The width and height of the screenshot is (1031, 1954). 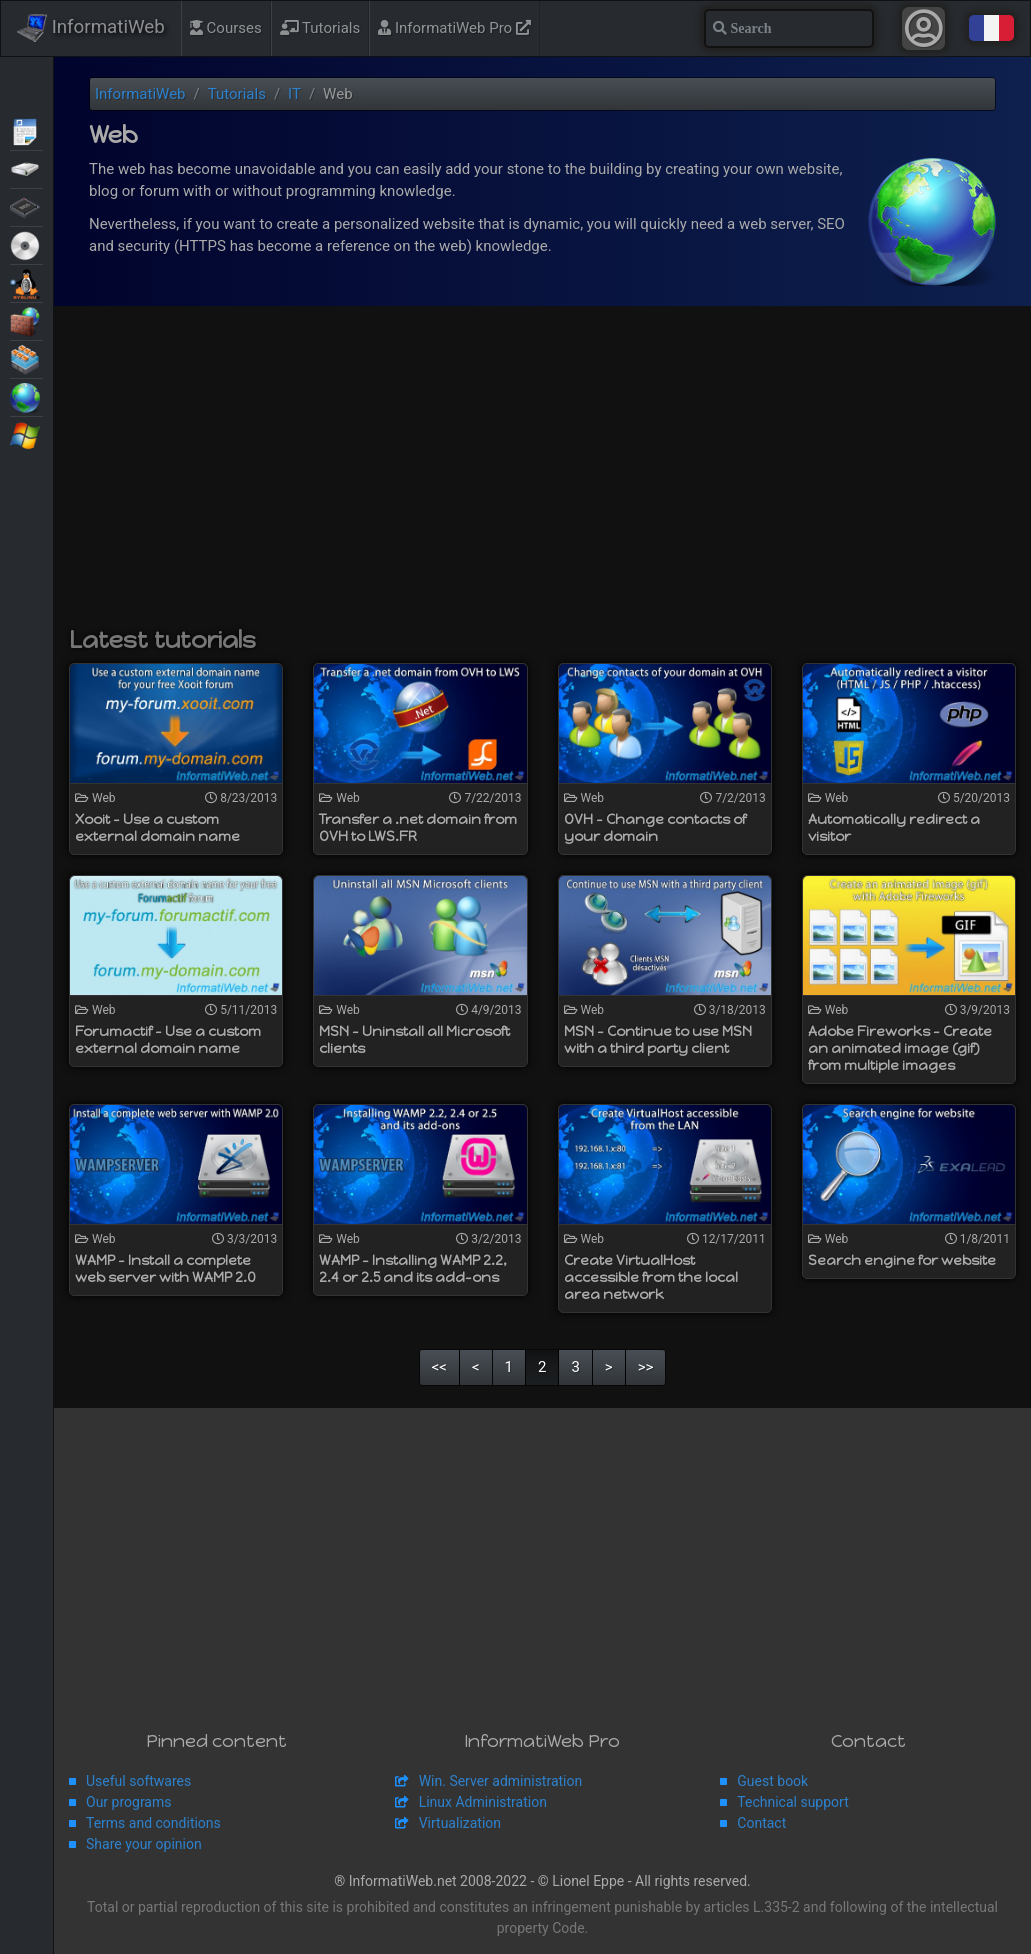 What do you see at coordinates (439, 1367) in the screenshot?
I see `<<` at bounding box center [439, 1367].